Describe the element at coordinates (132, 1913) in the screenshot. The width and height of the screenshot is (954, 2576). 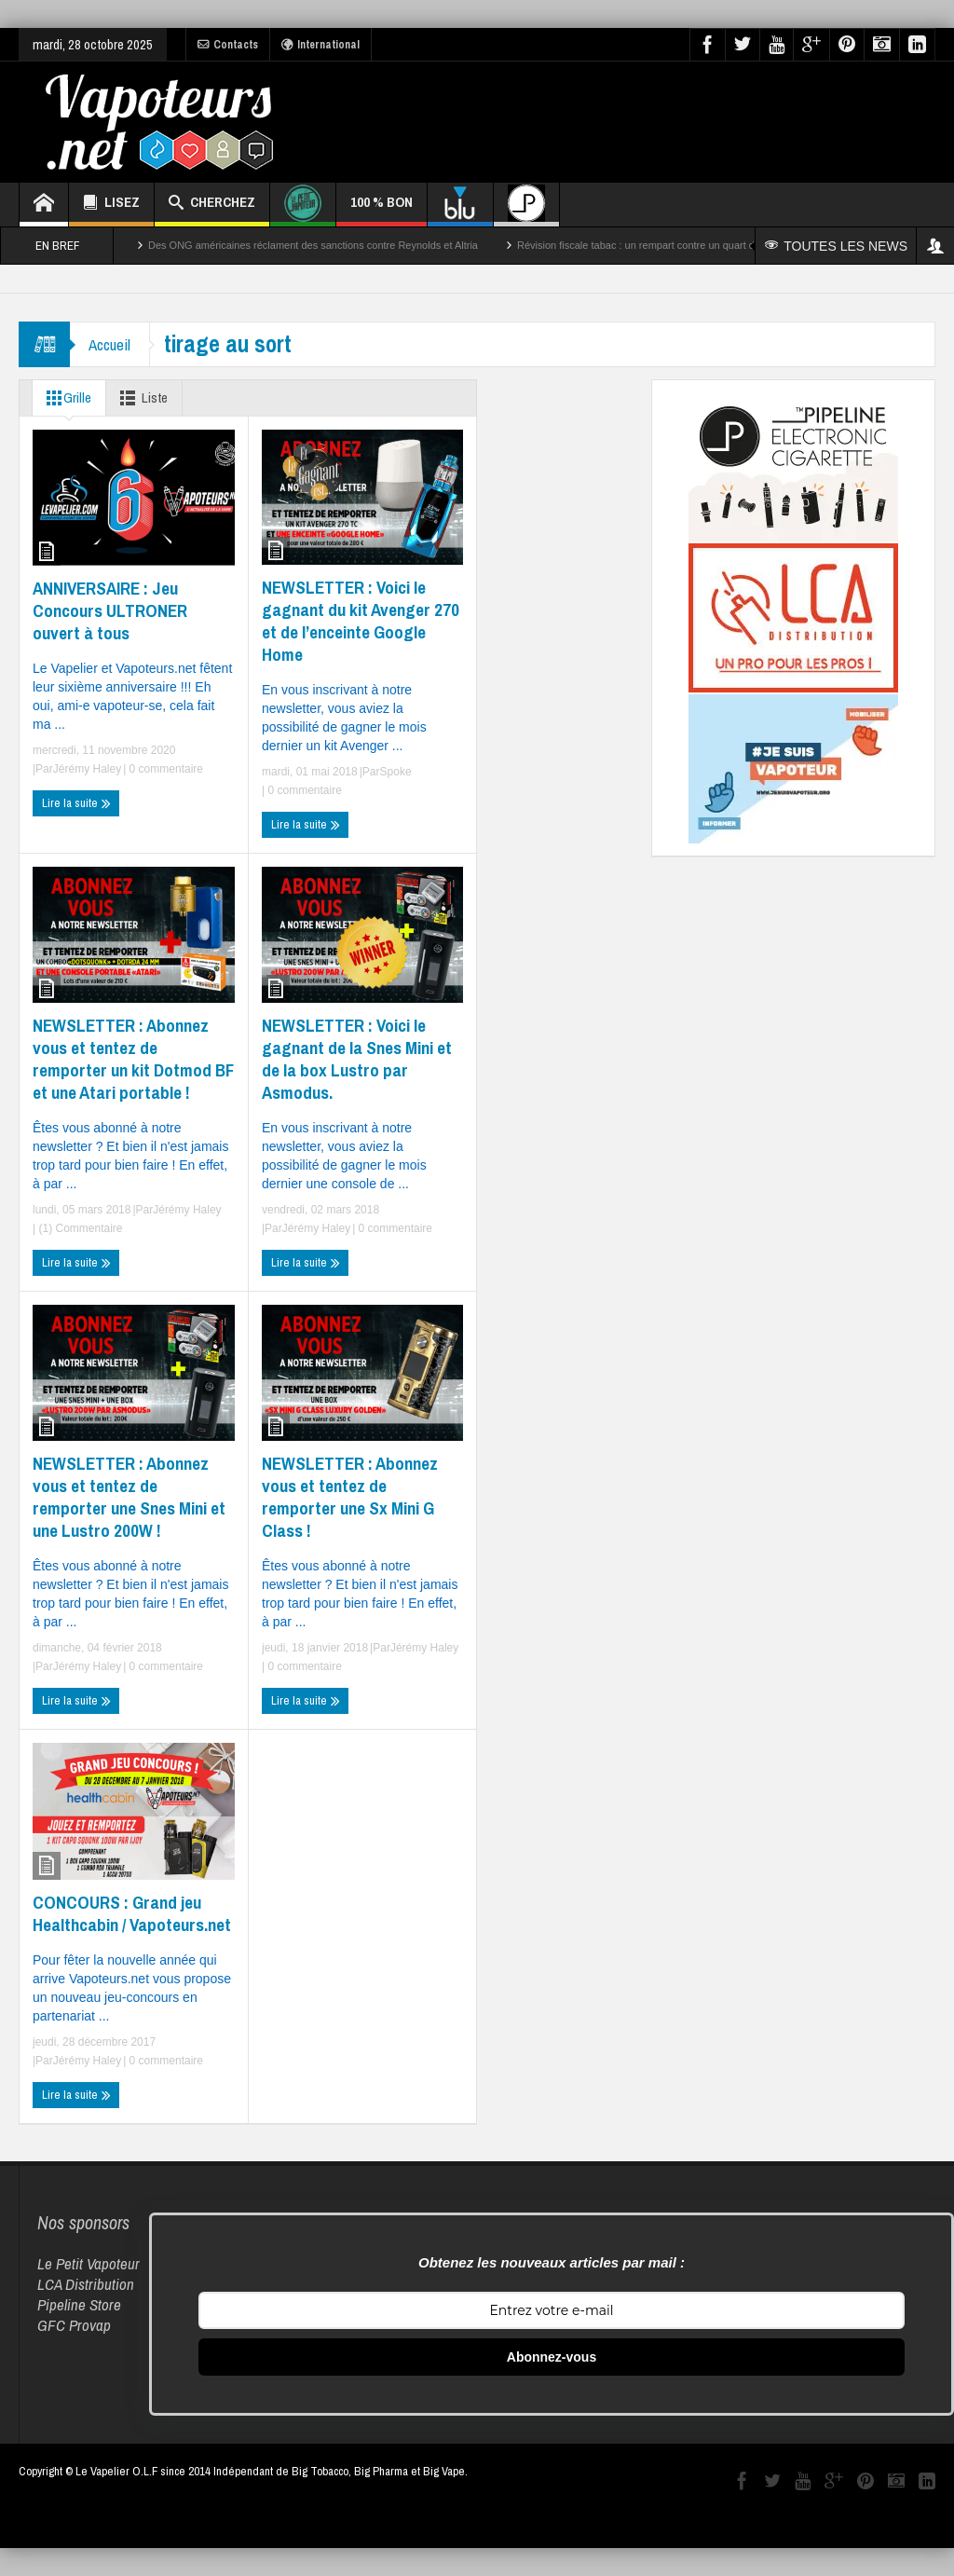
I see `CONCOURS : Grand jeu Healthcabin / Vapoteurs.net` at that location.